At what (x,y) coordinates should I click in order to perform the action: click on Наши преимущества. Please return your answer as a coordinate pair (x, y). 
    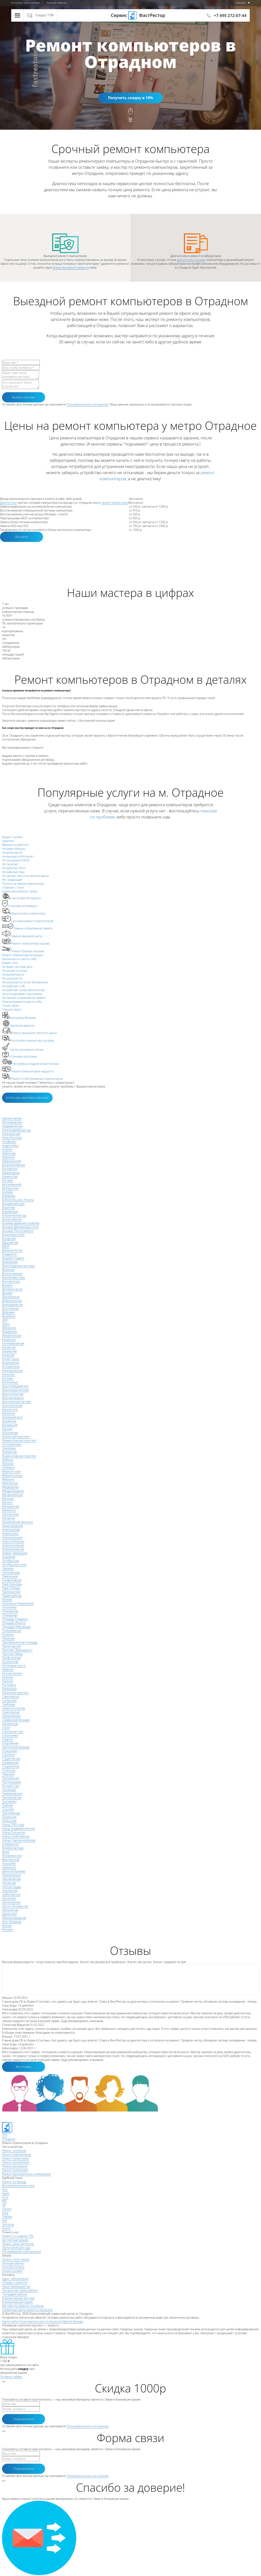
    Looking at the image, I should click on (16, 2286).